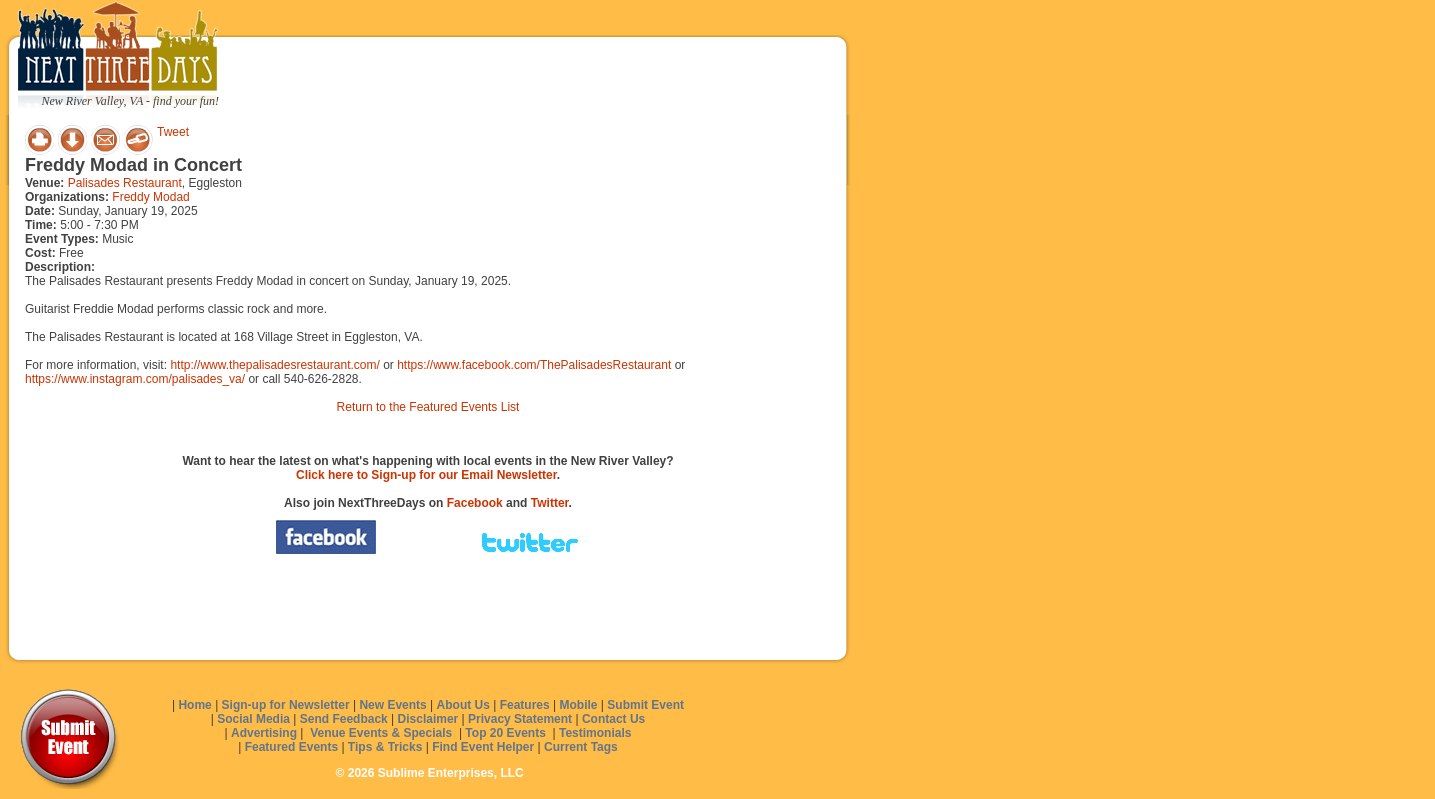 This screenshot has width=1435, height=799. I want to click on About Us, so click(463, 705).